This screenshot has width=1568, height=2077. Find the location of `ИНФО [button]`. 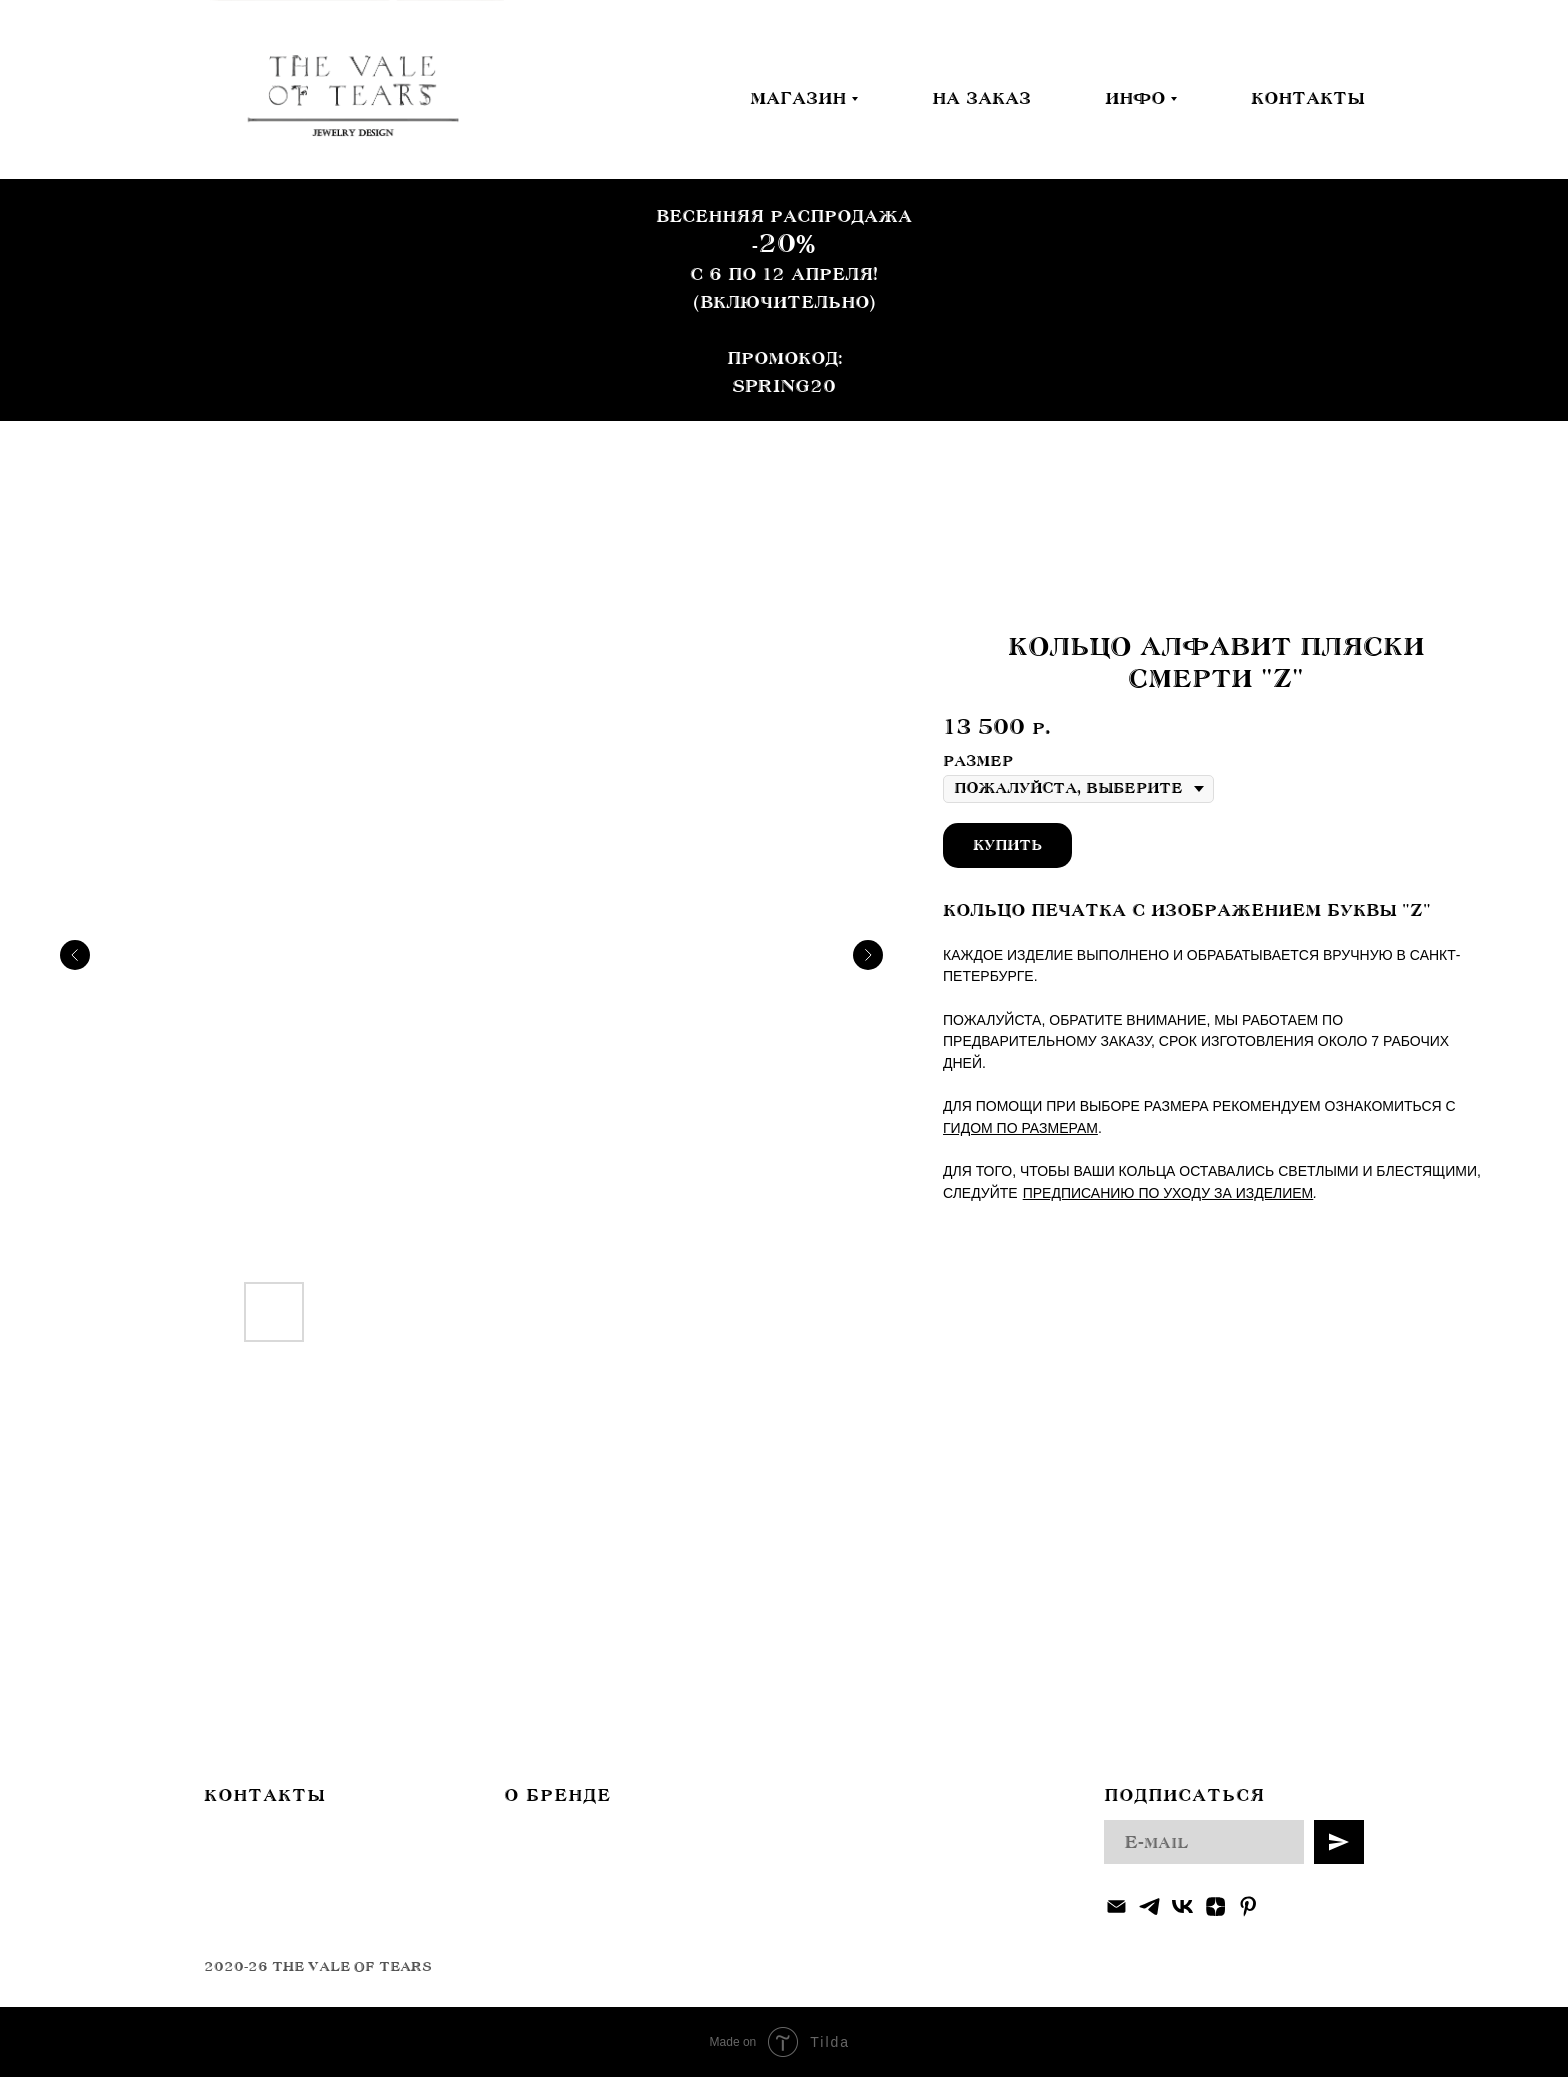

ИНФО [button] is located at coordinates (1135, 98).